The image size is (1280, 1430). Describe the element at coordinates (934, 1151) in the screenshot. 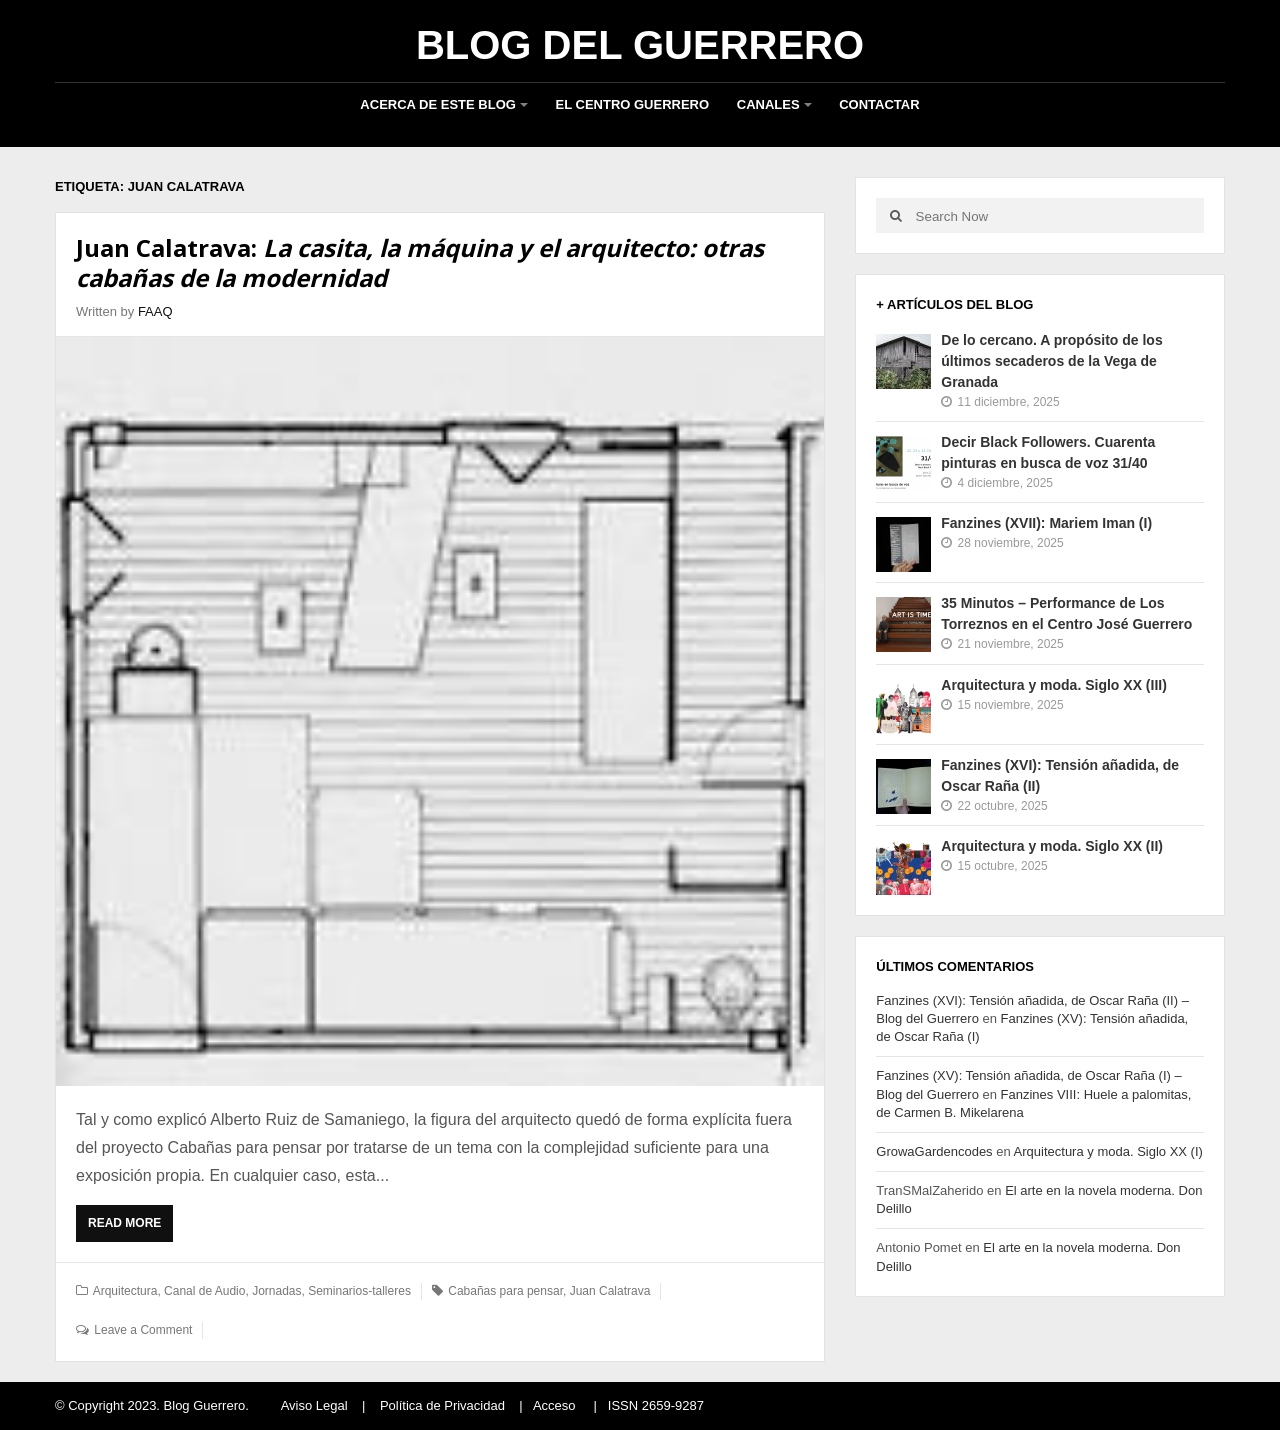

I see `GrowaGardencodes` at that location.